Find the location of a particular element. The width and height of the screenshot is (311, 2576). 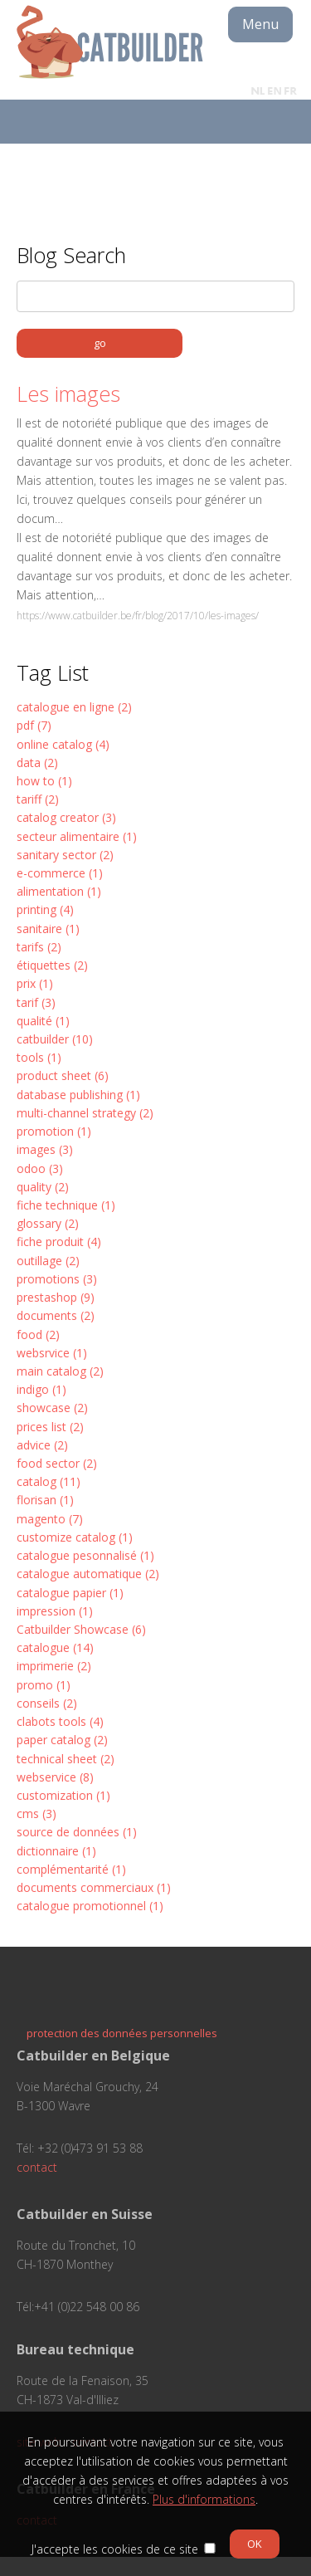

qualité (1) is located at coordinates (43, 1021).